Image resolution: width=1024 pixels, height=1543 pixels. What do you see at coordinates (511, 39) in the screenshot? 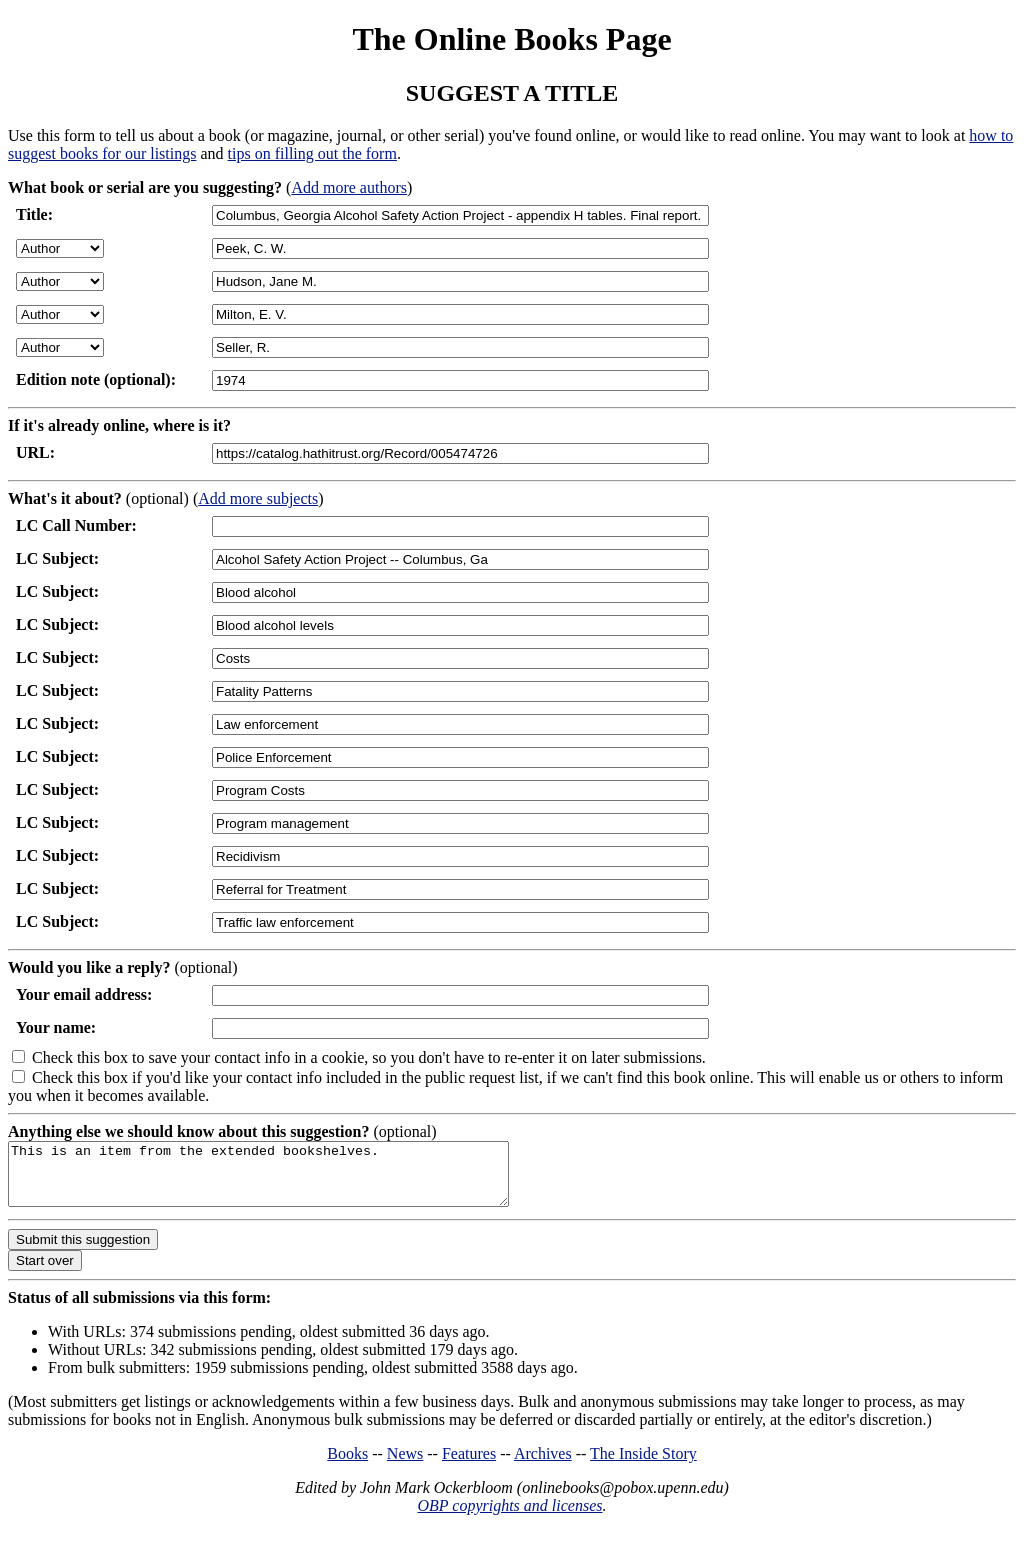
I see `The Online Books Page` at bounding box center [511, 39].